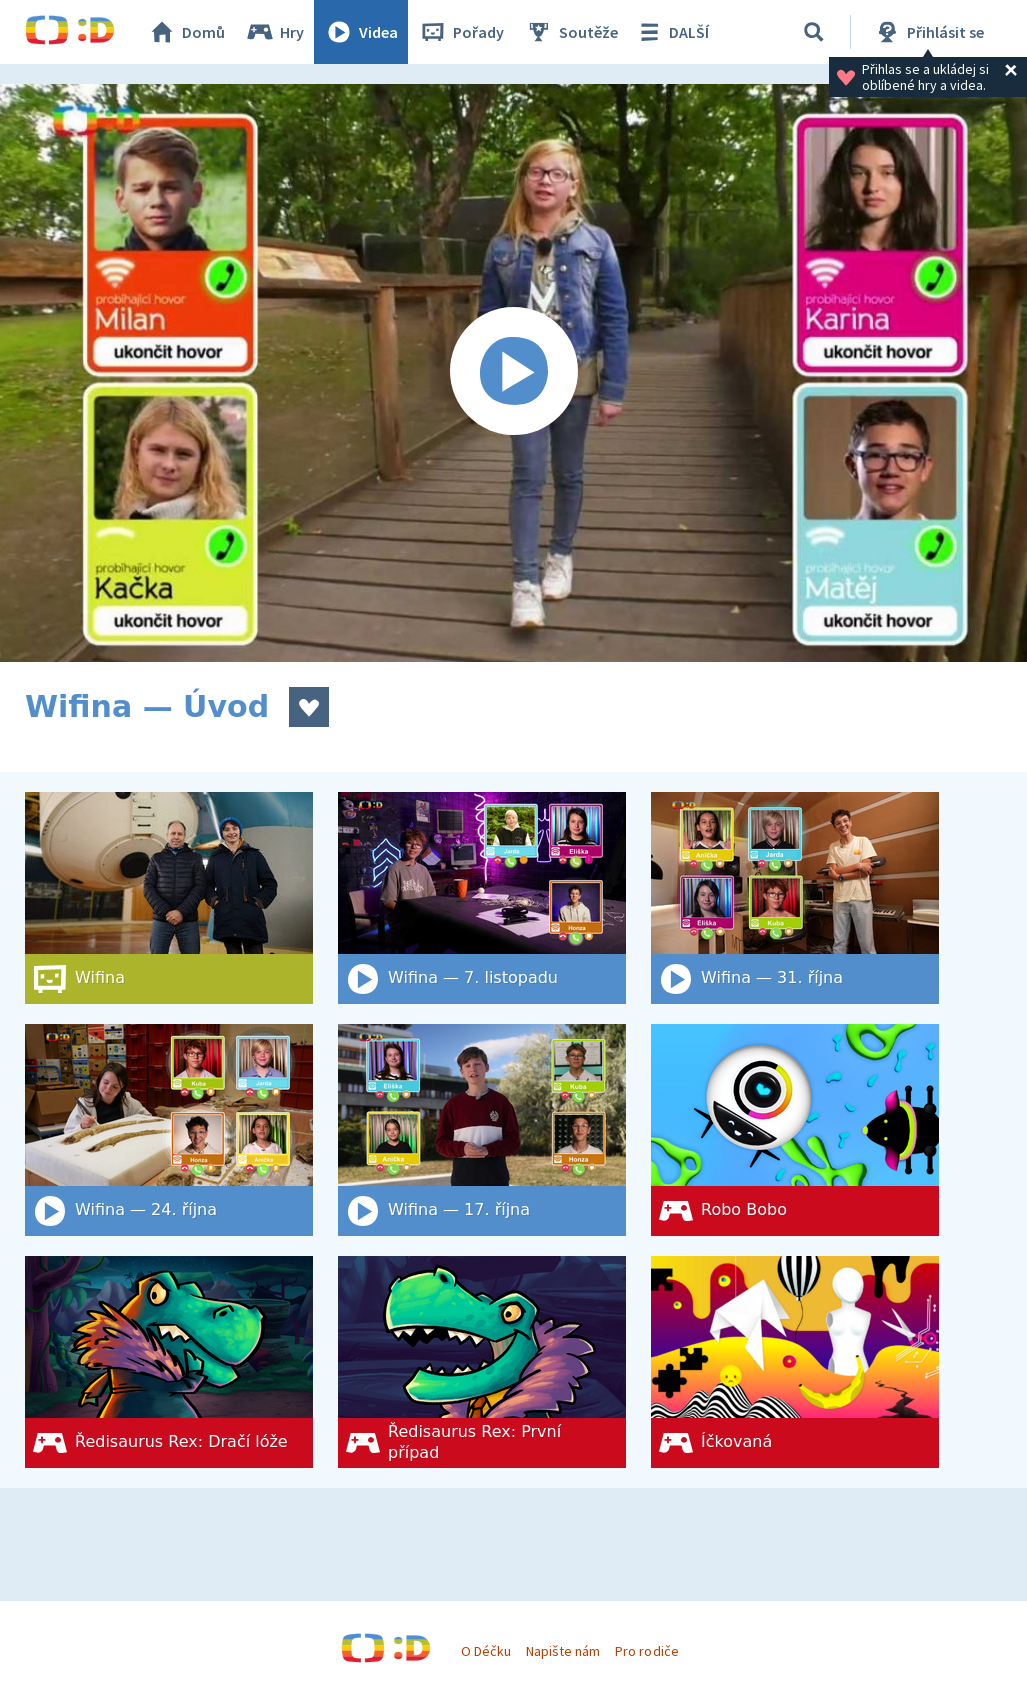 The image size is (1027, 1695). What do you see at coordinates (482, 1362) in the screenshot?
I see `[Ředisaurus Rex: První případ]` at bounding box center [482, 1362].